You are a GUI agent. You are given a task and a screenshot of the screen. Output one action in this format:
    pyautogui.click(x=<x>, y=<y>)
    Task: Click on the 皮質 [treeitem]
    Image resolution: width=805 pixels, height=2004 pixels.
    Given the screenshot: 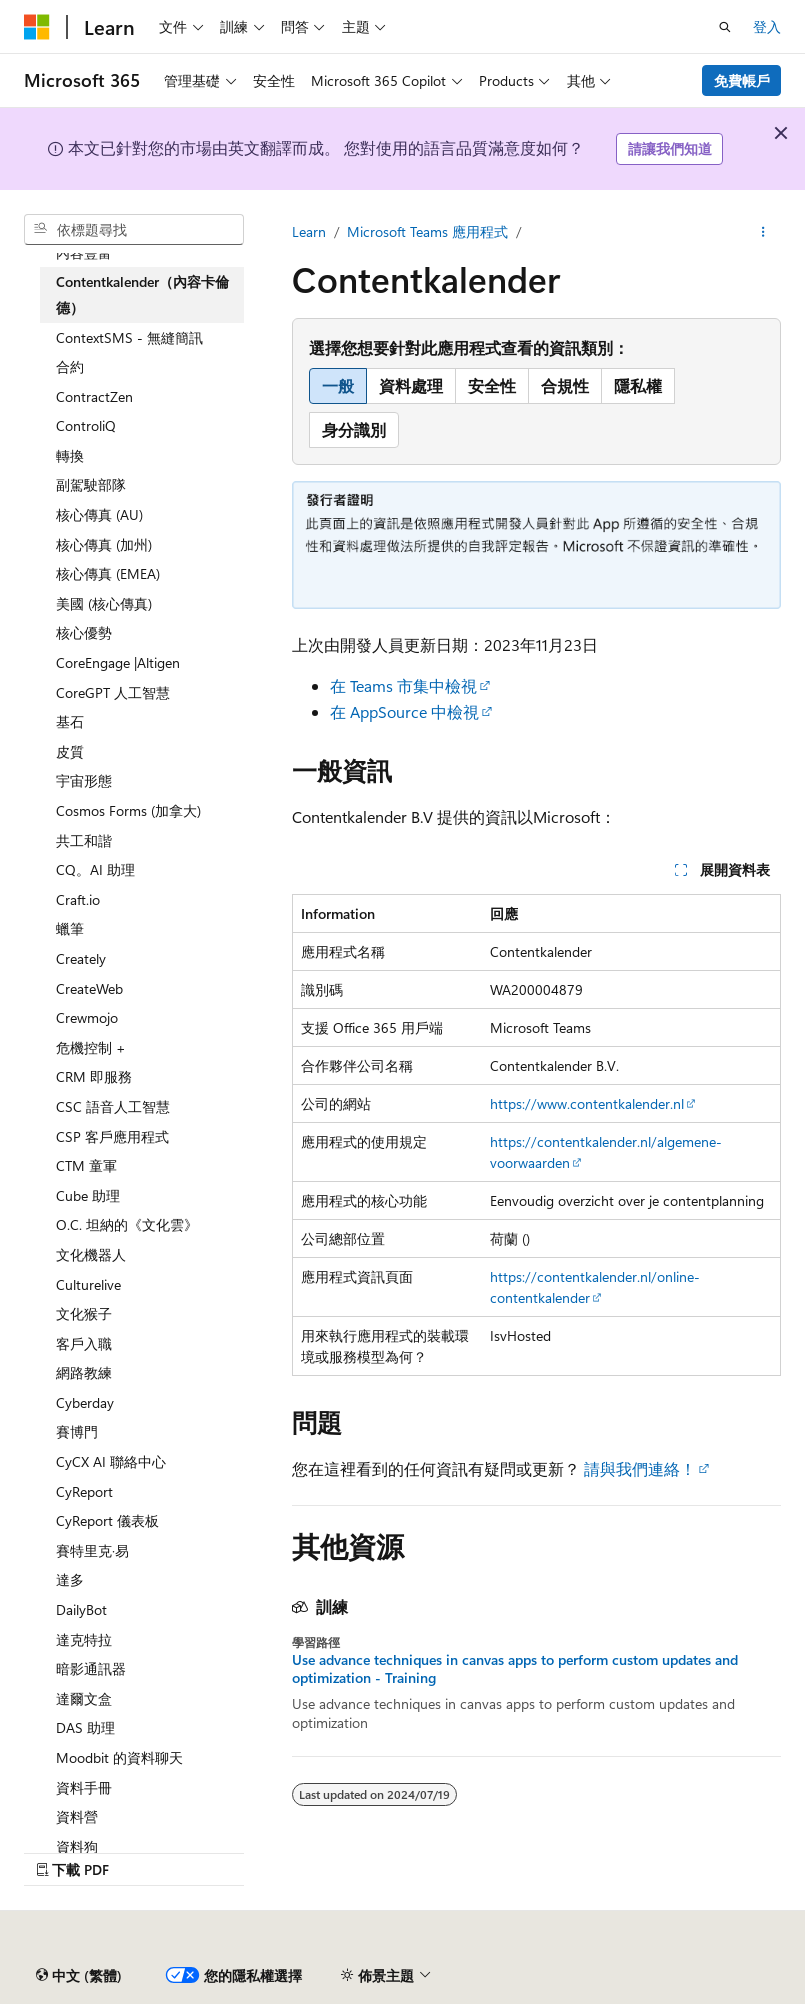 What is the action you would take?
    pyautogui.click(x=70, y=751)
    